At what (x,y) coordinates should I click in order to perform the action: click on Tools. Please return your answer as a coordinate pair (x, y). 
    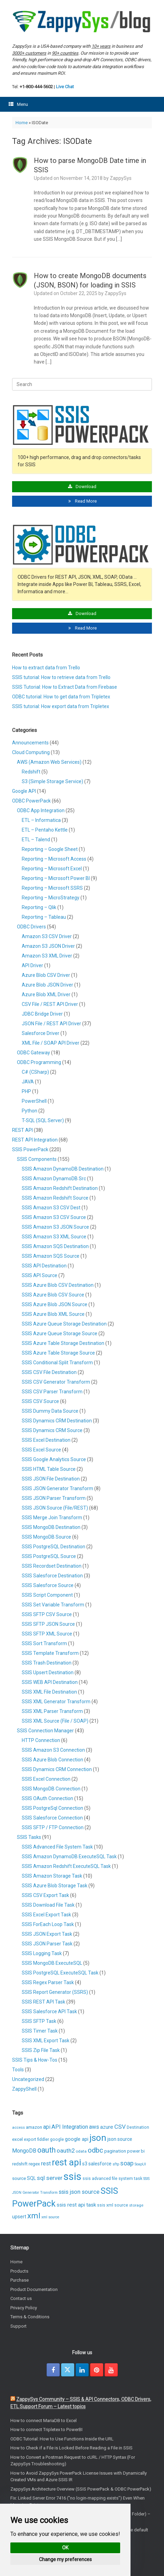
    Looking at the image, I should click on (18, 2069).